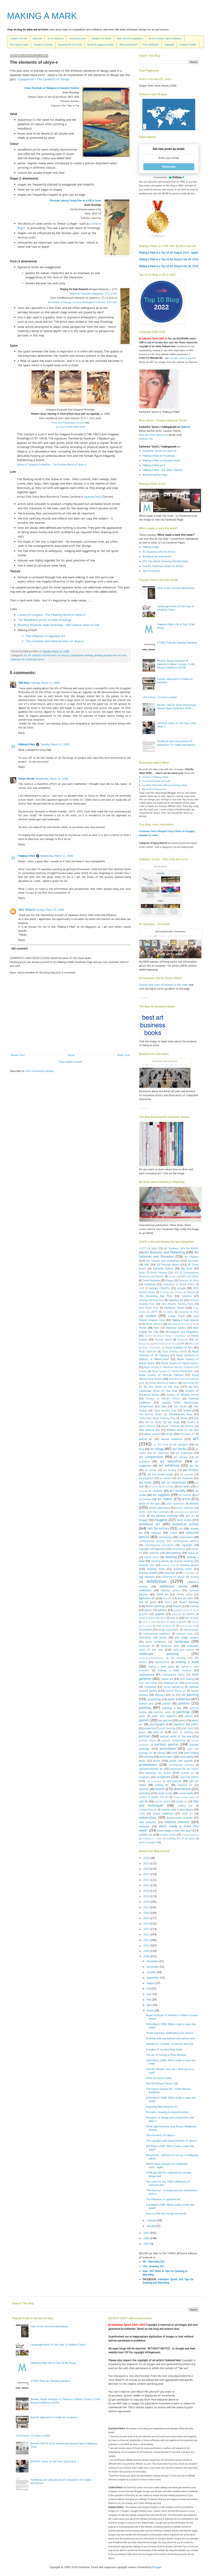 The height and width of the screenshot is (2576, 211). What do you see at coordinates (144, 1789) in the screenshot?
I see `shortlist` at bounding box center [144, 1789].